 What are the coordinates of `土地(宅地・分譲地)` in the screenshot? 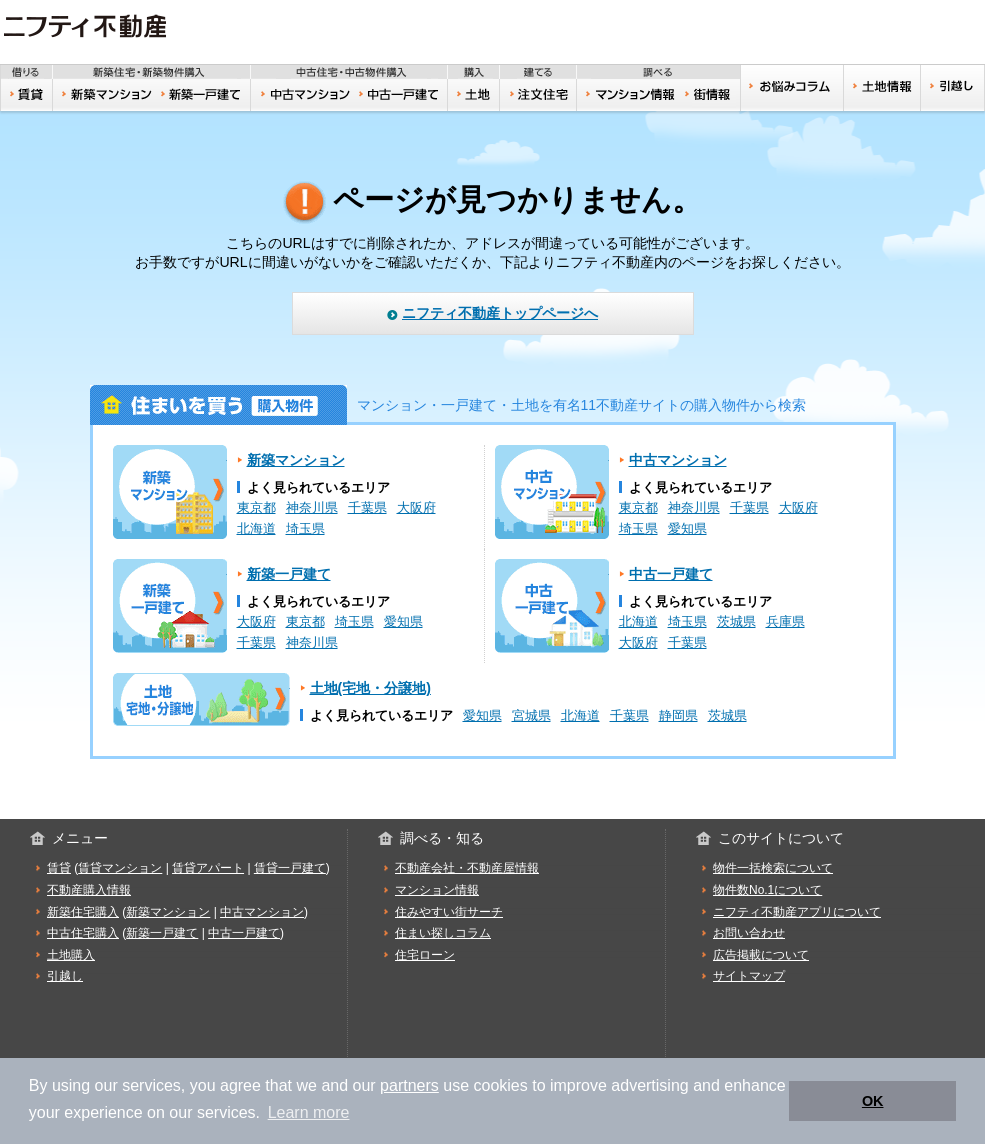 It's located at (201, 699).